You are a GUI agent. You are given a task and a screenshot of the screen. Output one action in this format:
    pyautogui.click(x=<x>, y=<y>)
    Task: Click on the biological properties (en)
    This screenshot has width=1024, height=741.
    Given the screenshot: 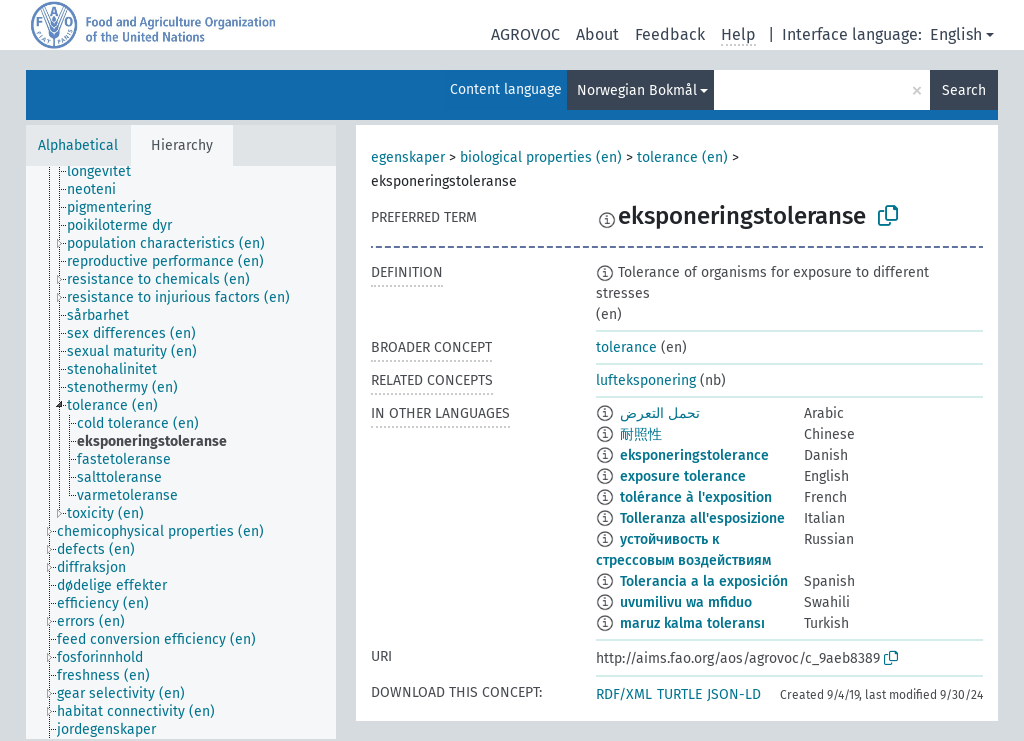 What is the action you would take?
    pyautogui.click(x=541, y=157)
    